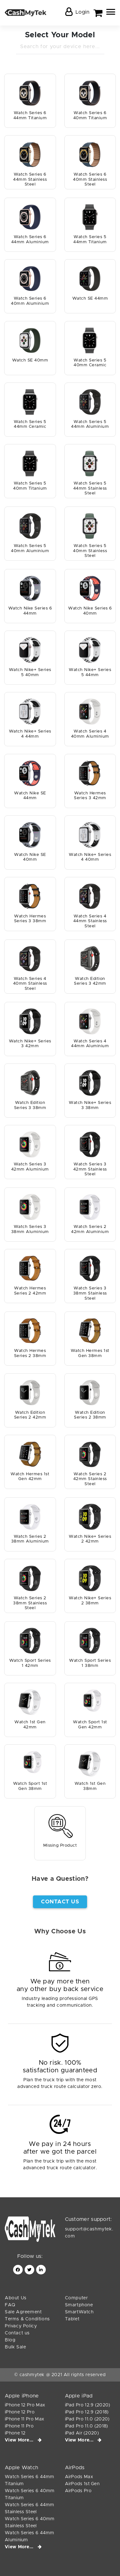  Describe the element at coordinates (15, 2347) in the screenshot. I see `Bulk Sale` at that location.